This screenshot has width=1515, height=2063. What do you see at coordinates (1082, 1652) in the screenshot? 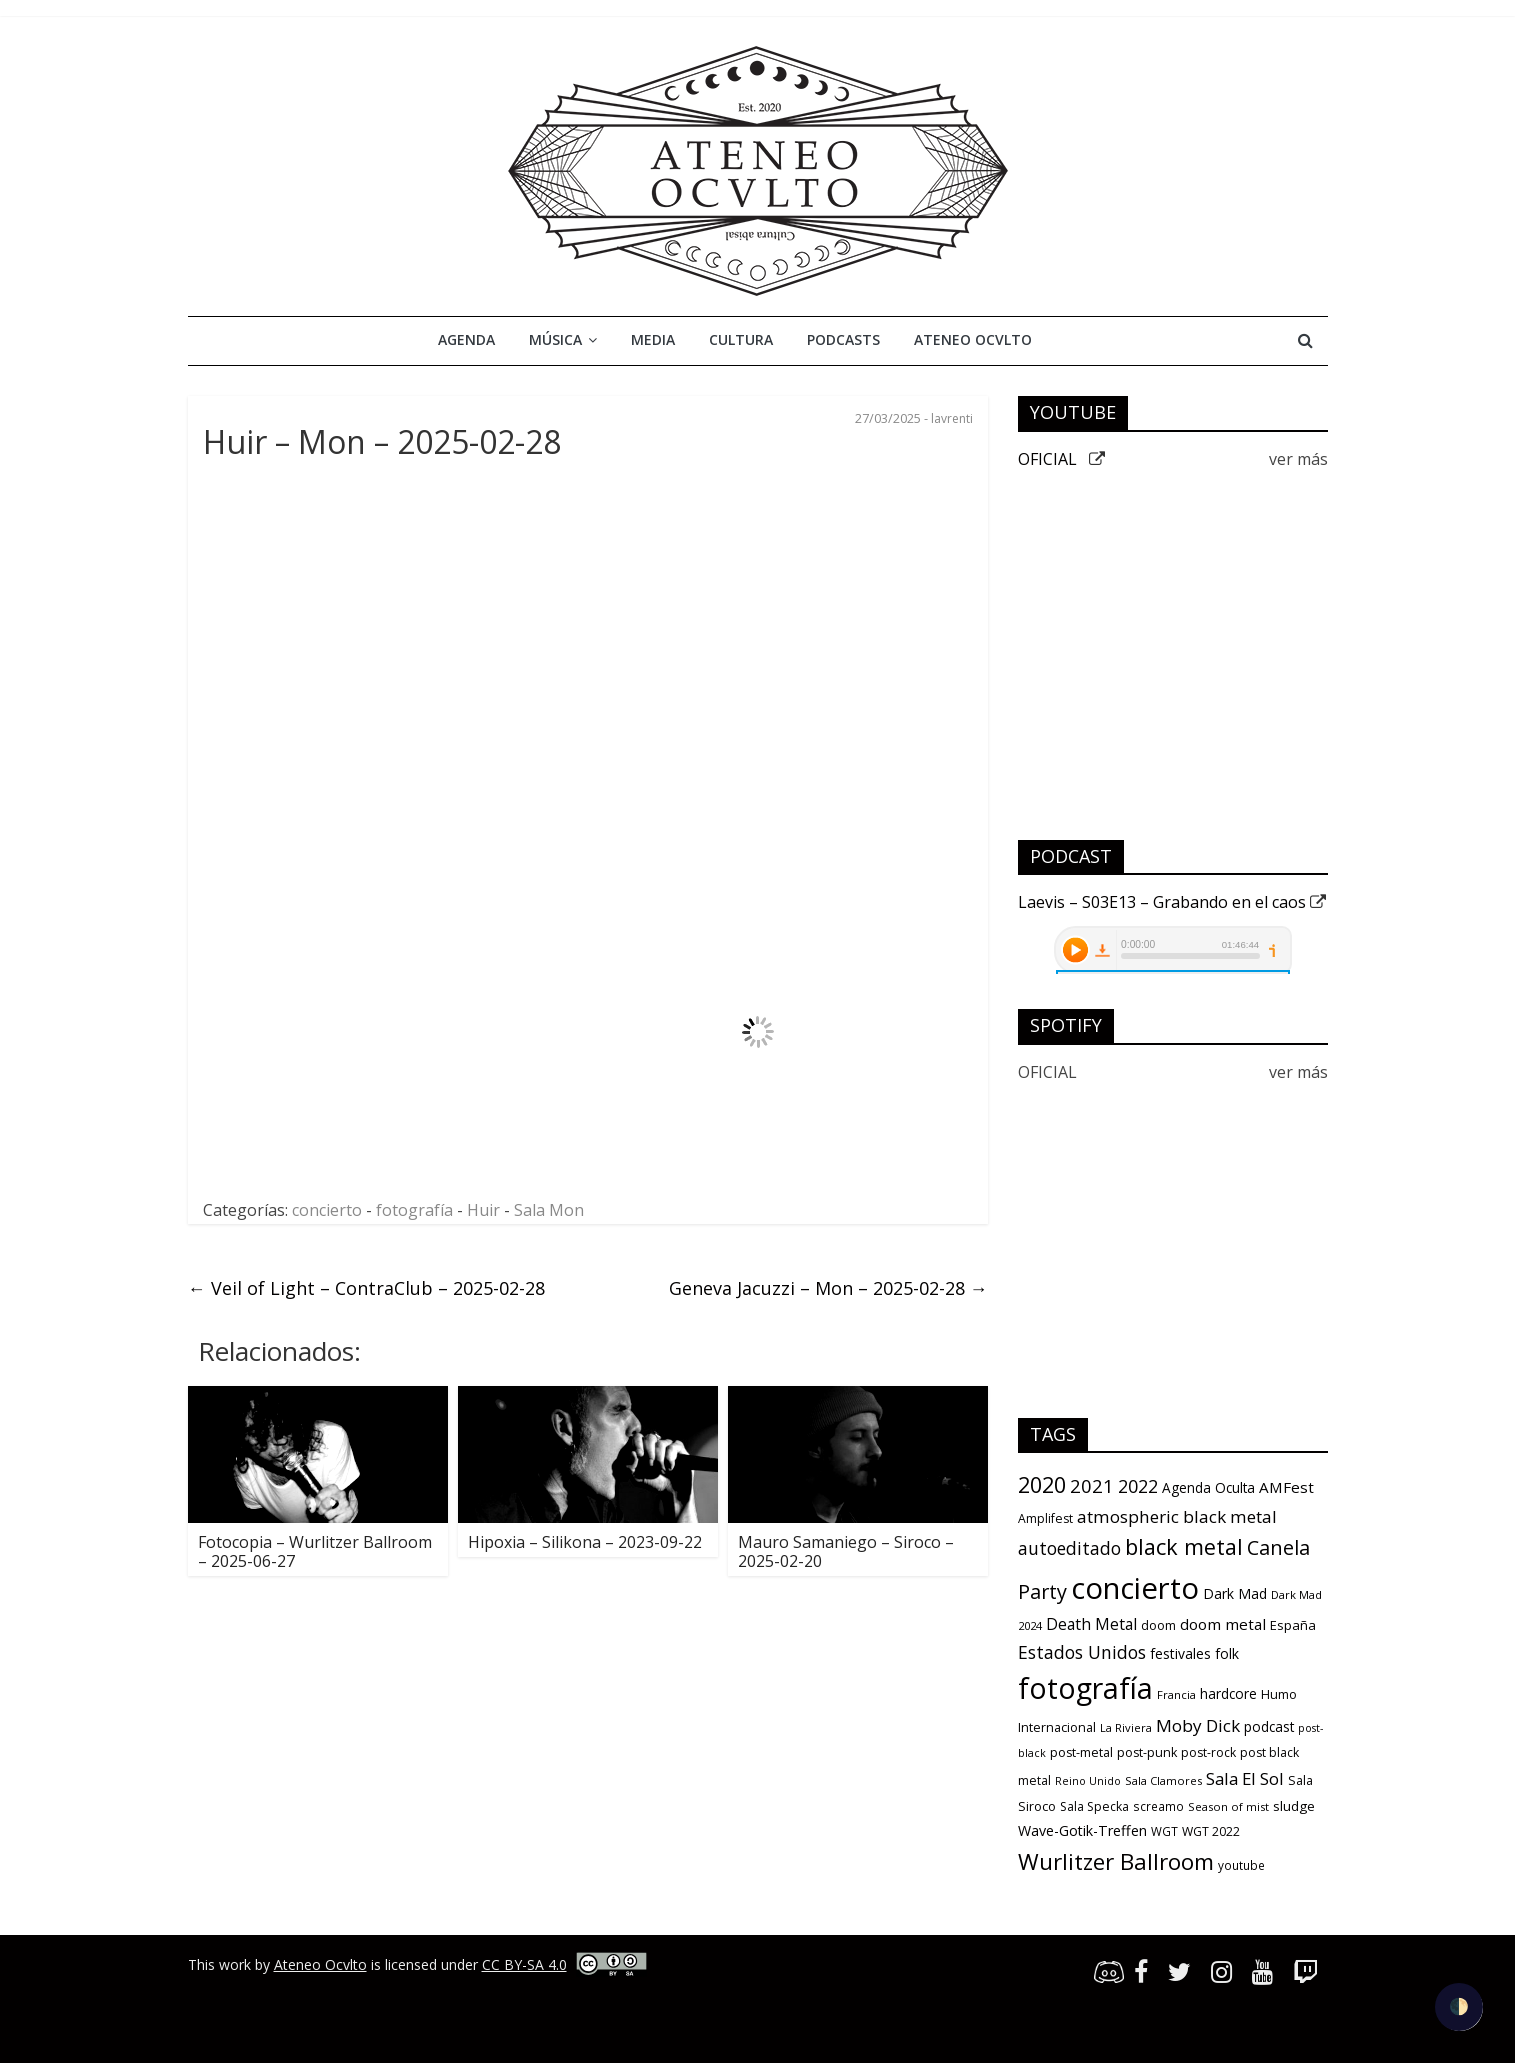
I see `Estados Unidos [Estados Unidos (34 items)]` at bounding box center [1082, 1652].